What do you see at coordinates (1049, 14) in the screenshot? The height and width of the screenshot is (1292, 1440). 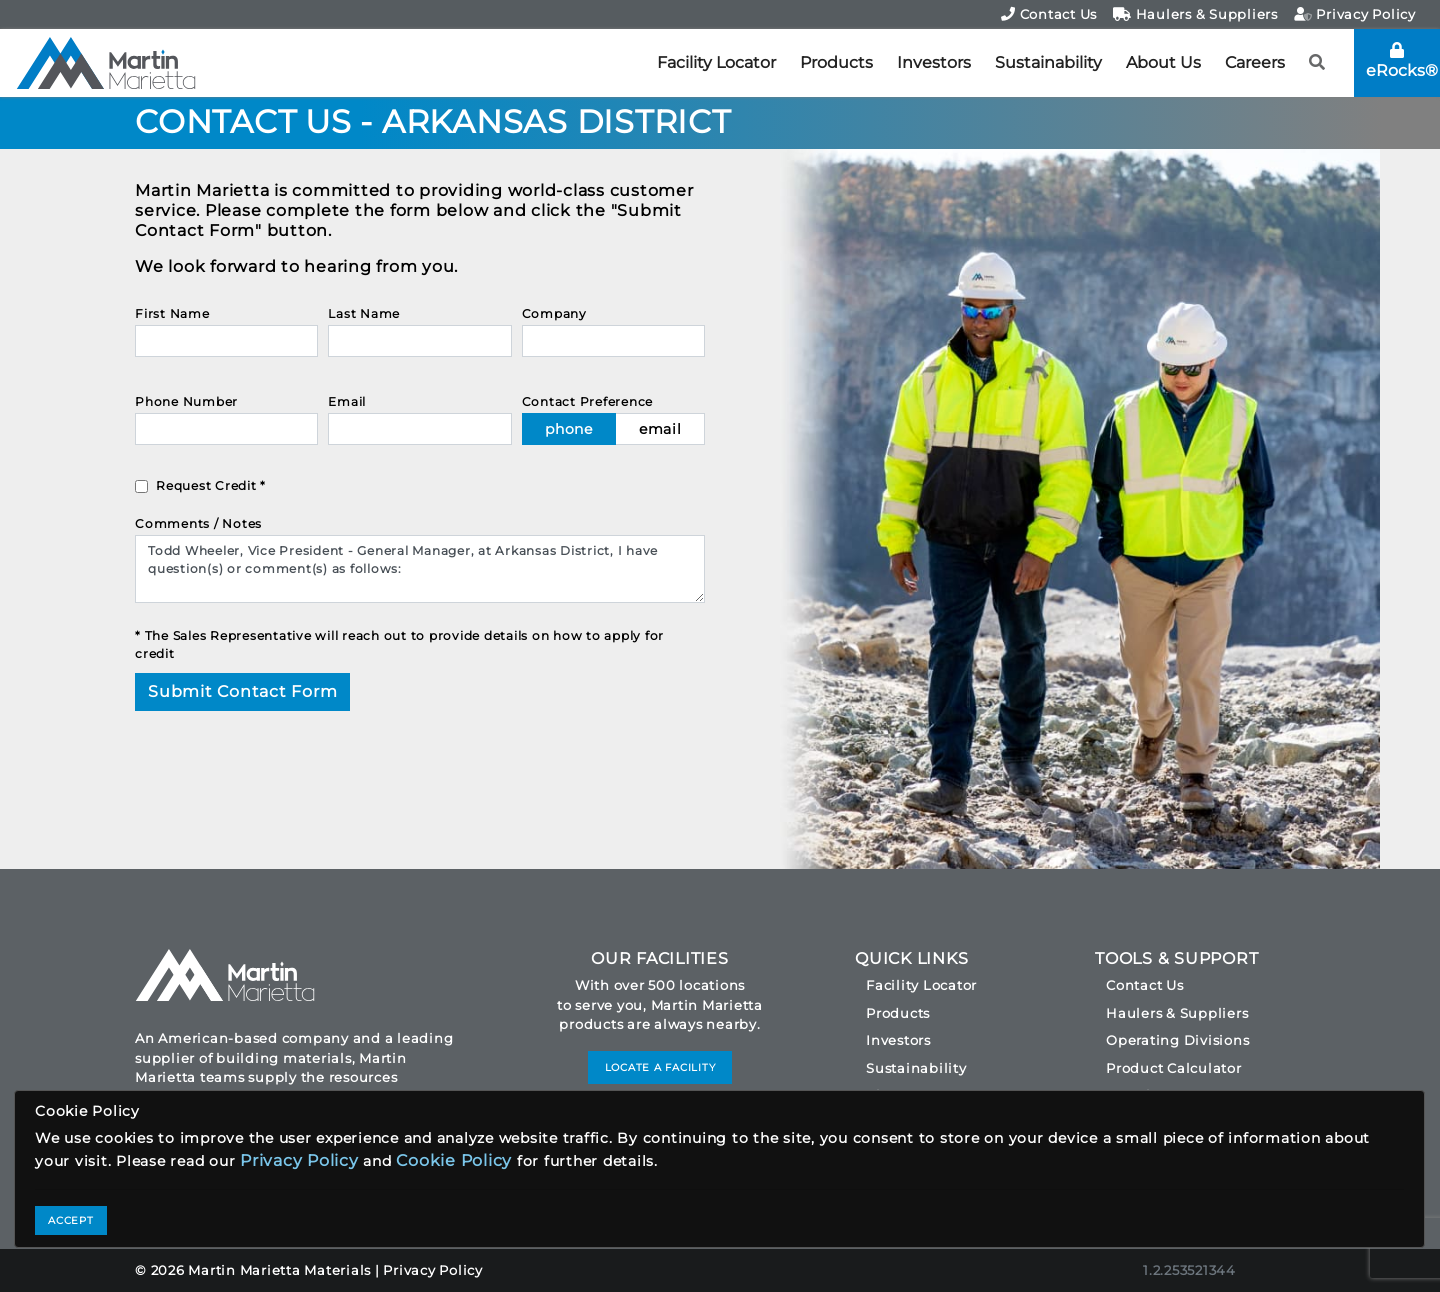 I see `Contact Us` at bounding box center [1049, 14].